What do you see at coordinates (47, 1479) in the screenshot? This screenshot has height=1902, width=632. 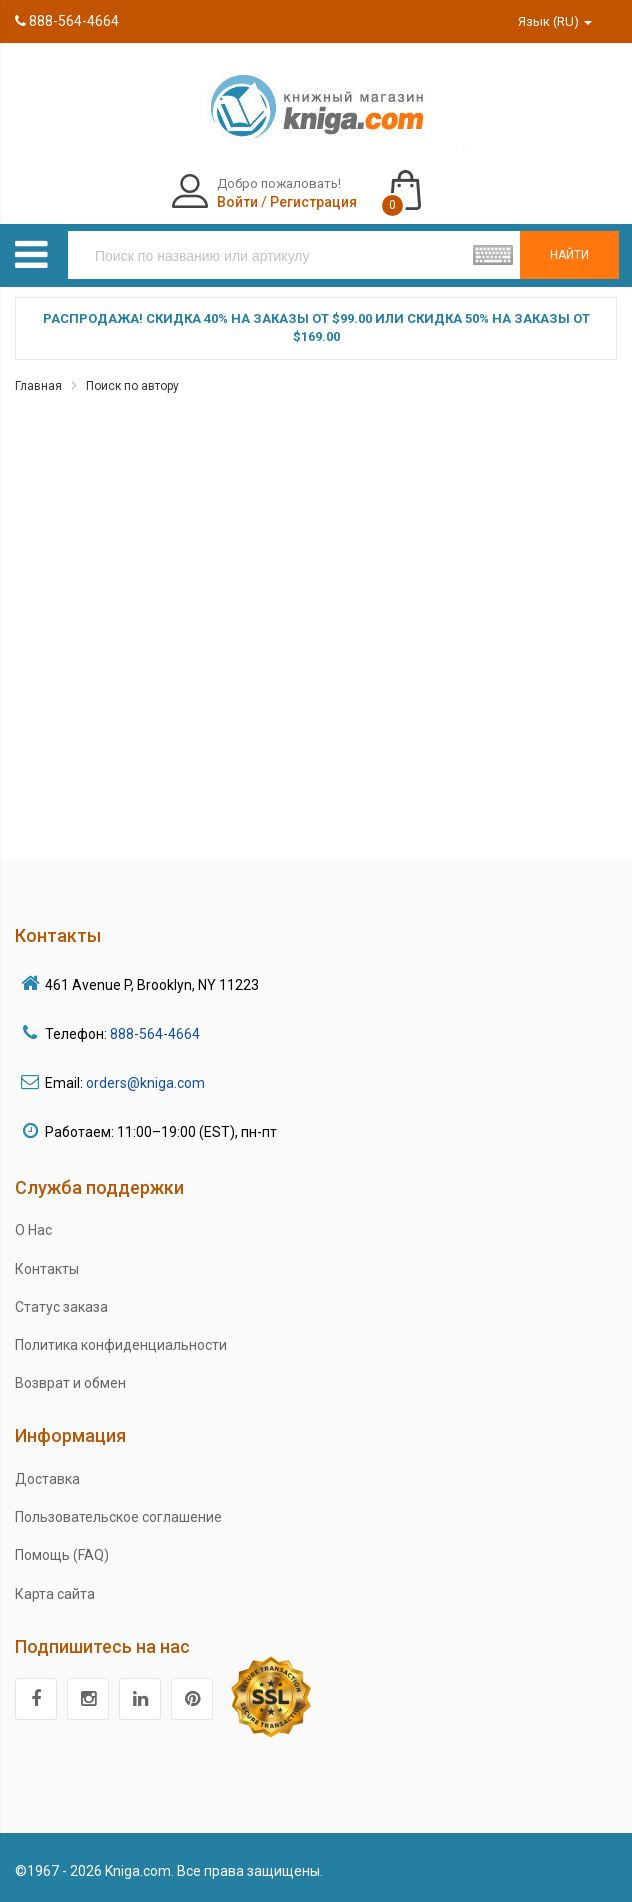 I see `Доставка` at bounding box center [47, 1479].